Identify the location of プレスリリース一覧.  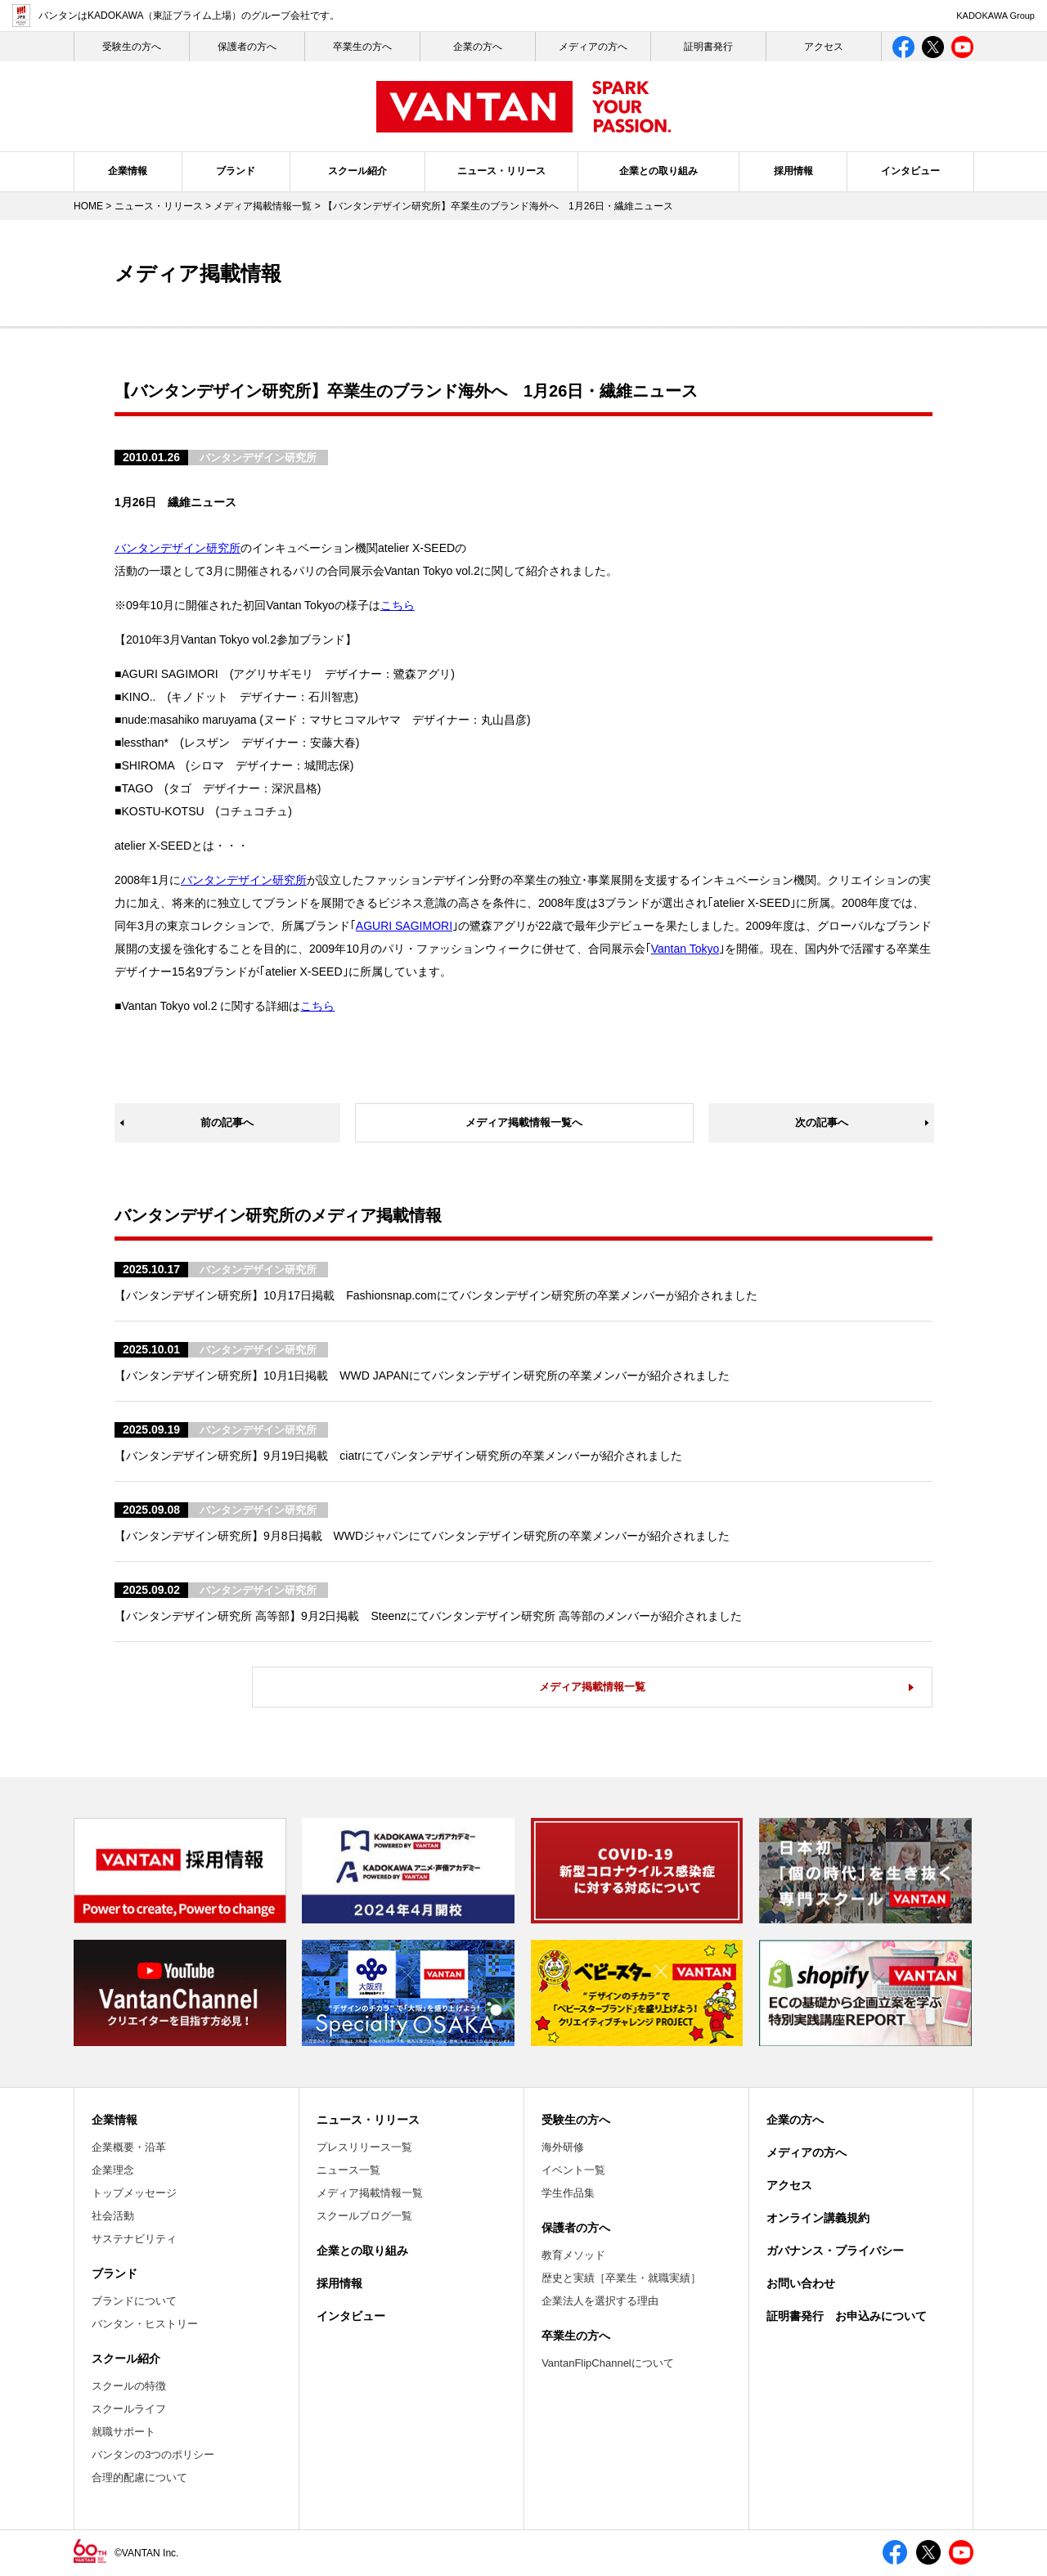
(364, 2147).